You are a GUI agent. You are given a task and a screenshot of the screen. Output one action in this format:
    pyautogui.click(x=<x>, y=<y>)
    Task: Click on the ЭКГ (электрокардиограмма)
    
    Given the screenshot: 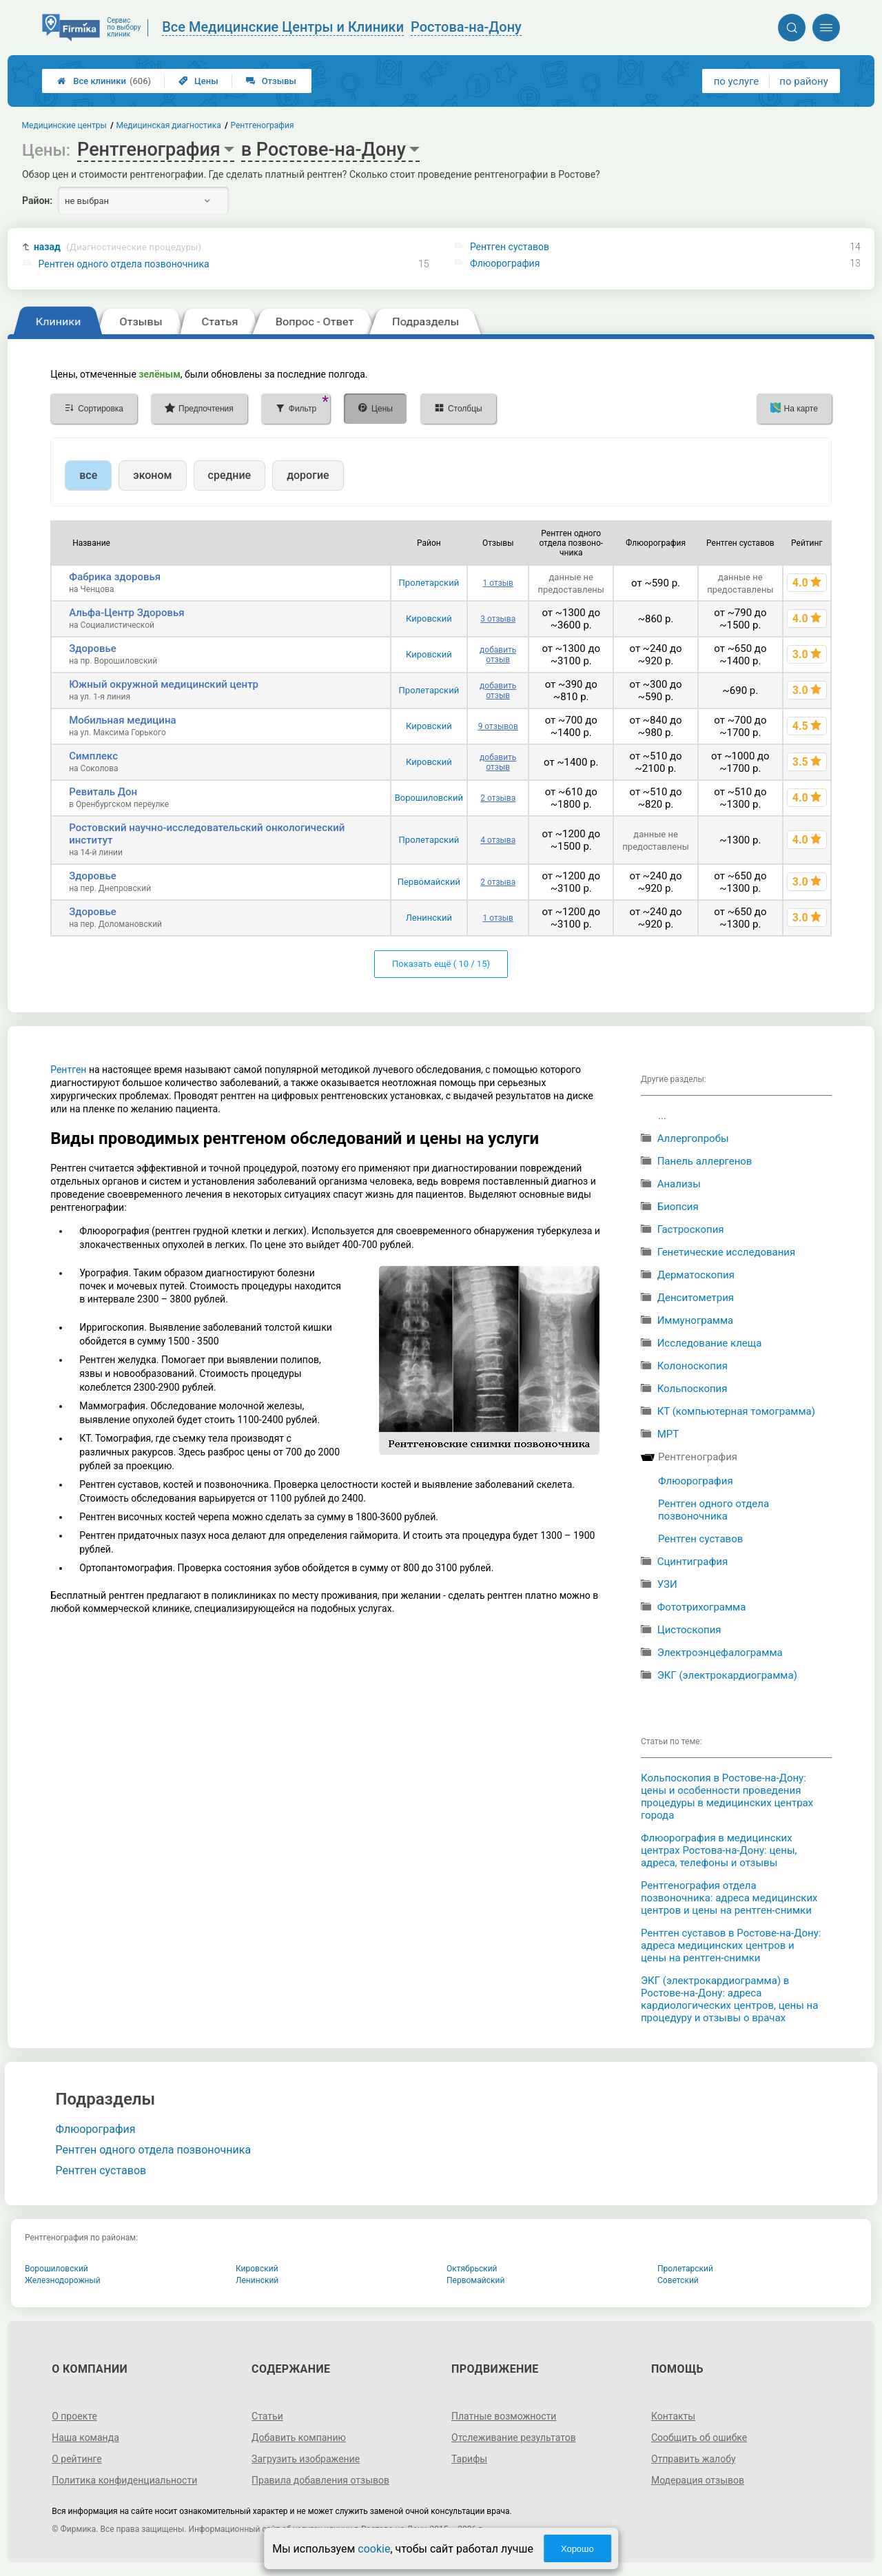 What is the action you would take?
    pyautogui.click(x=727, y=1675)
    